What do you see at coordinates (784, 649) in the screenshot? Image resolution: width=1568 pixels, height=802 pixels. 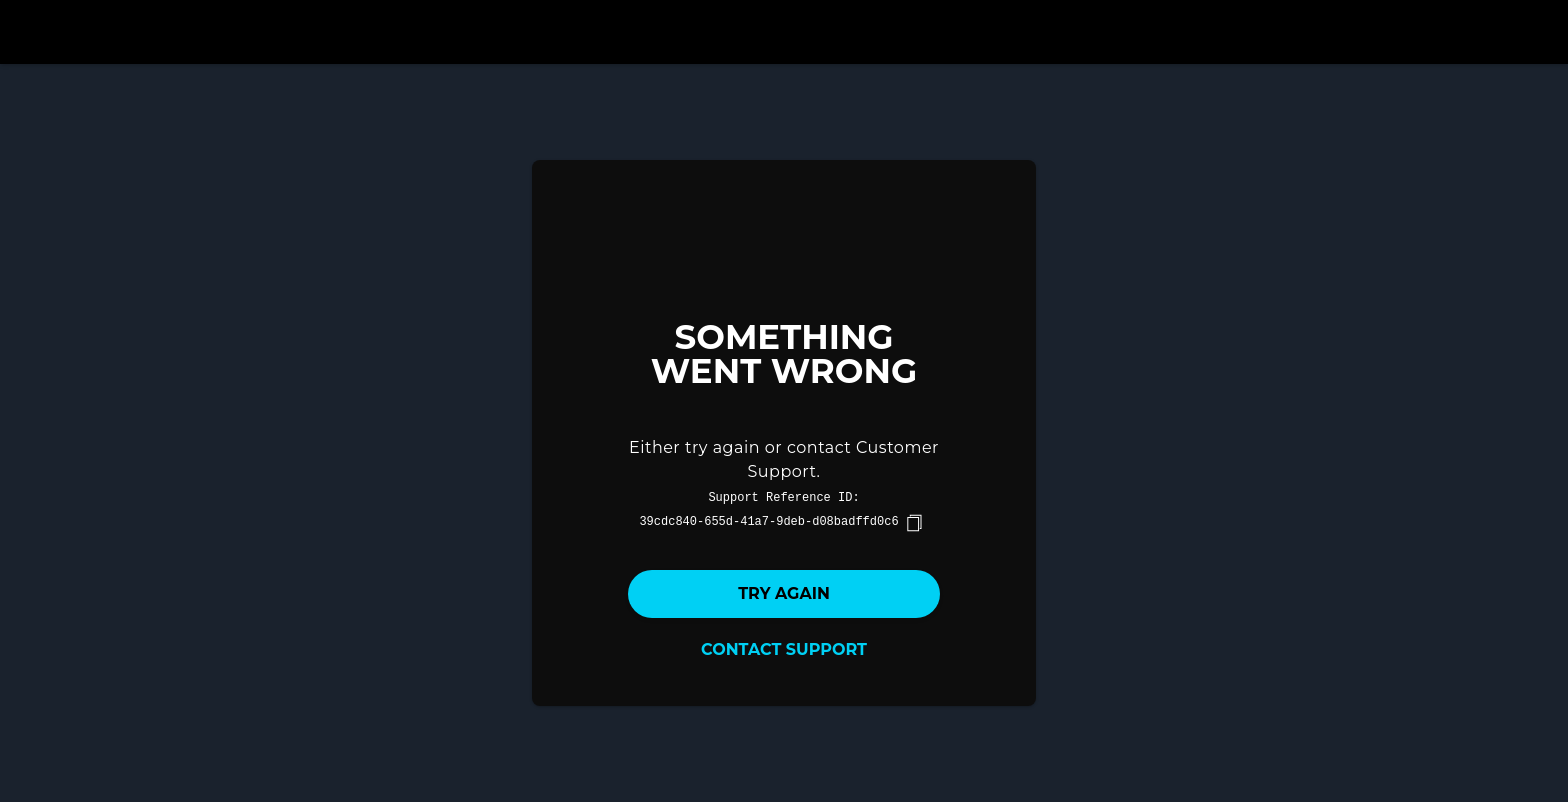 I see `Contact Support` at bounding box center [784, 649].